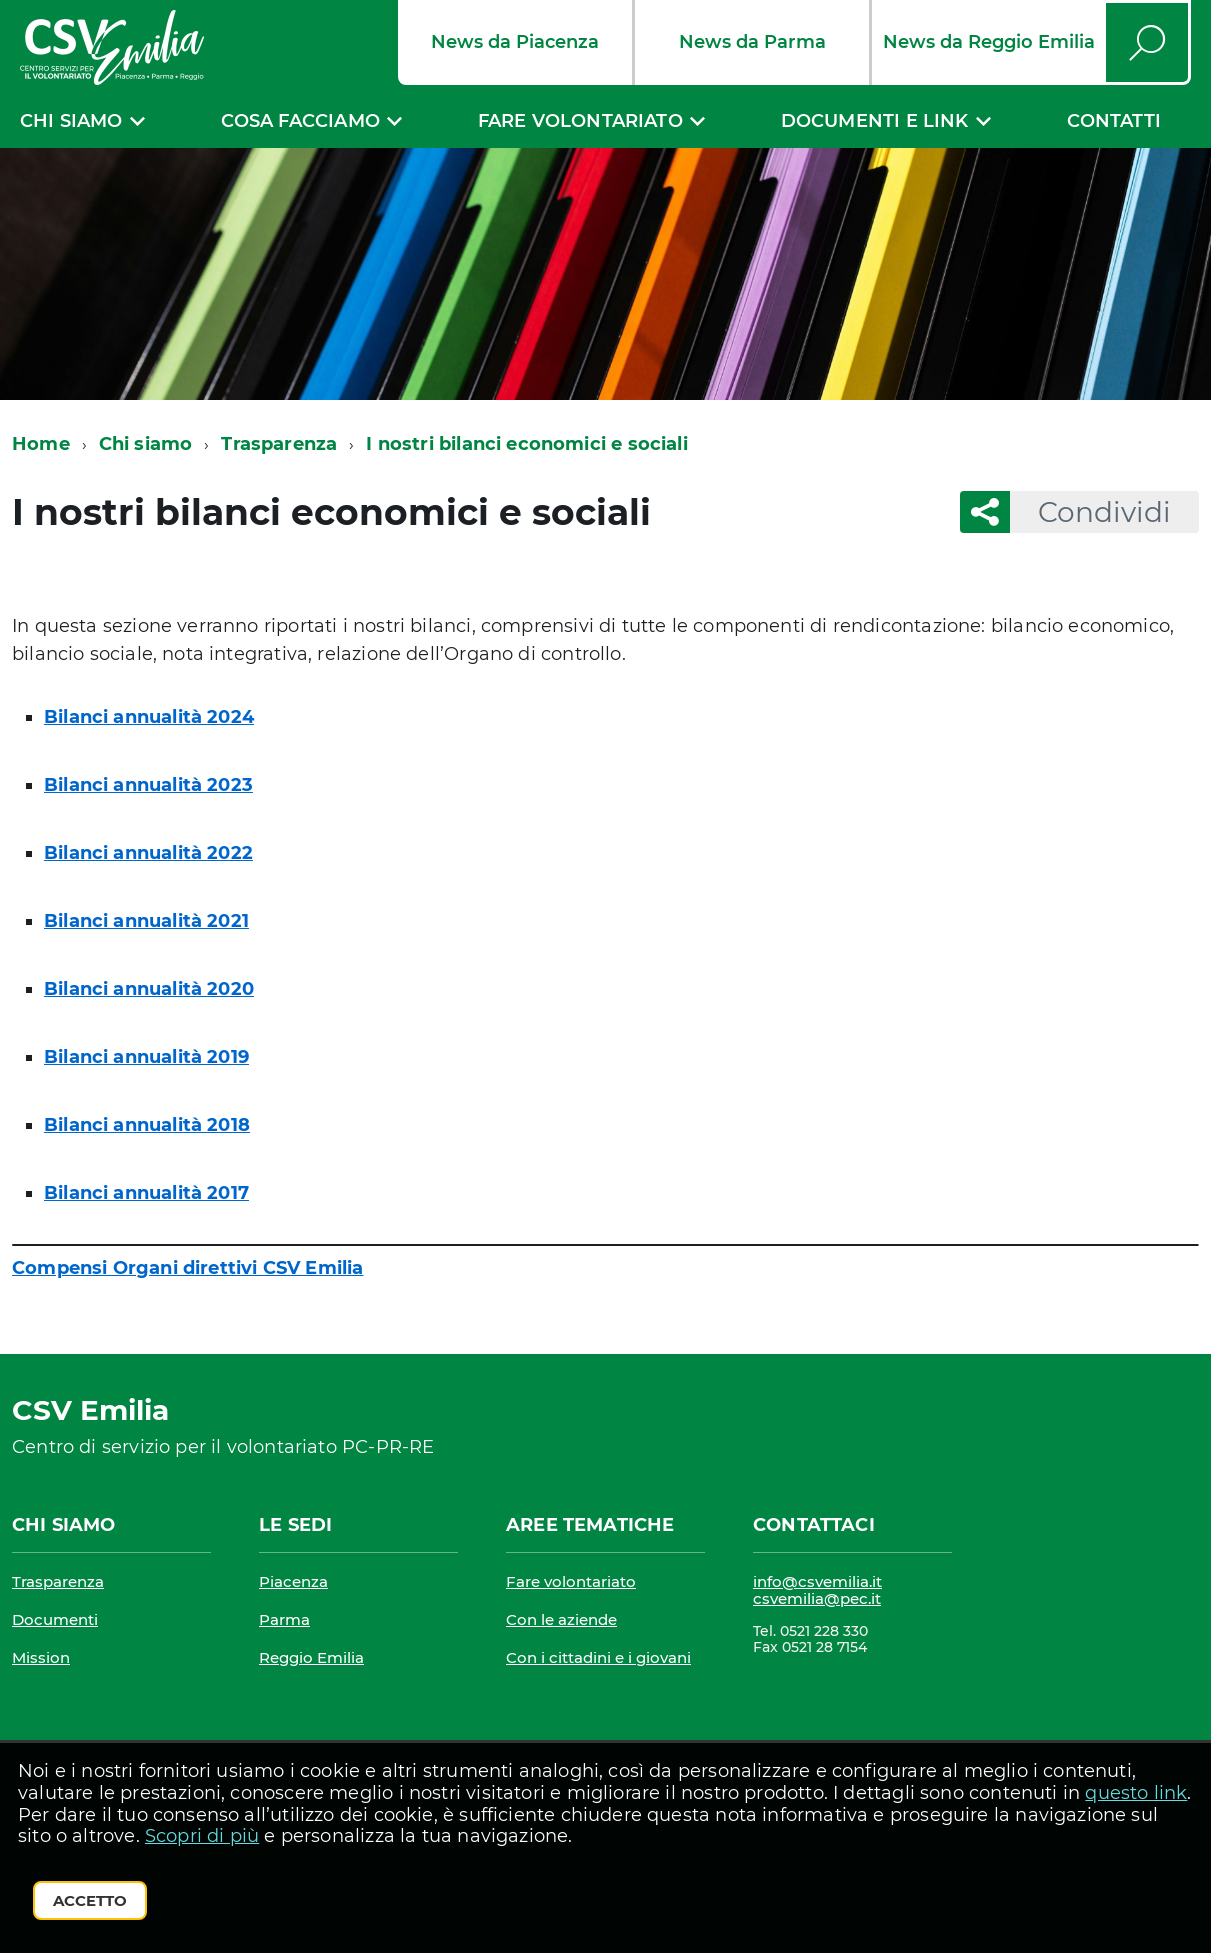  Describe the element at coordinates (311, 1657) in the screenshot. I see `Reggio Emilia` at that location.